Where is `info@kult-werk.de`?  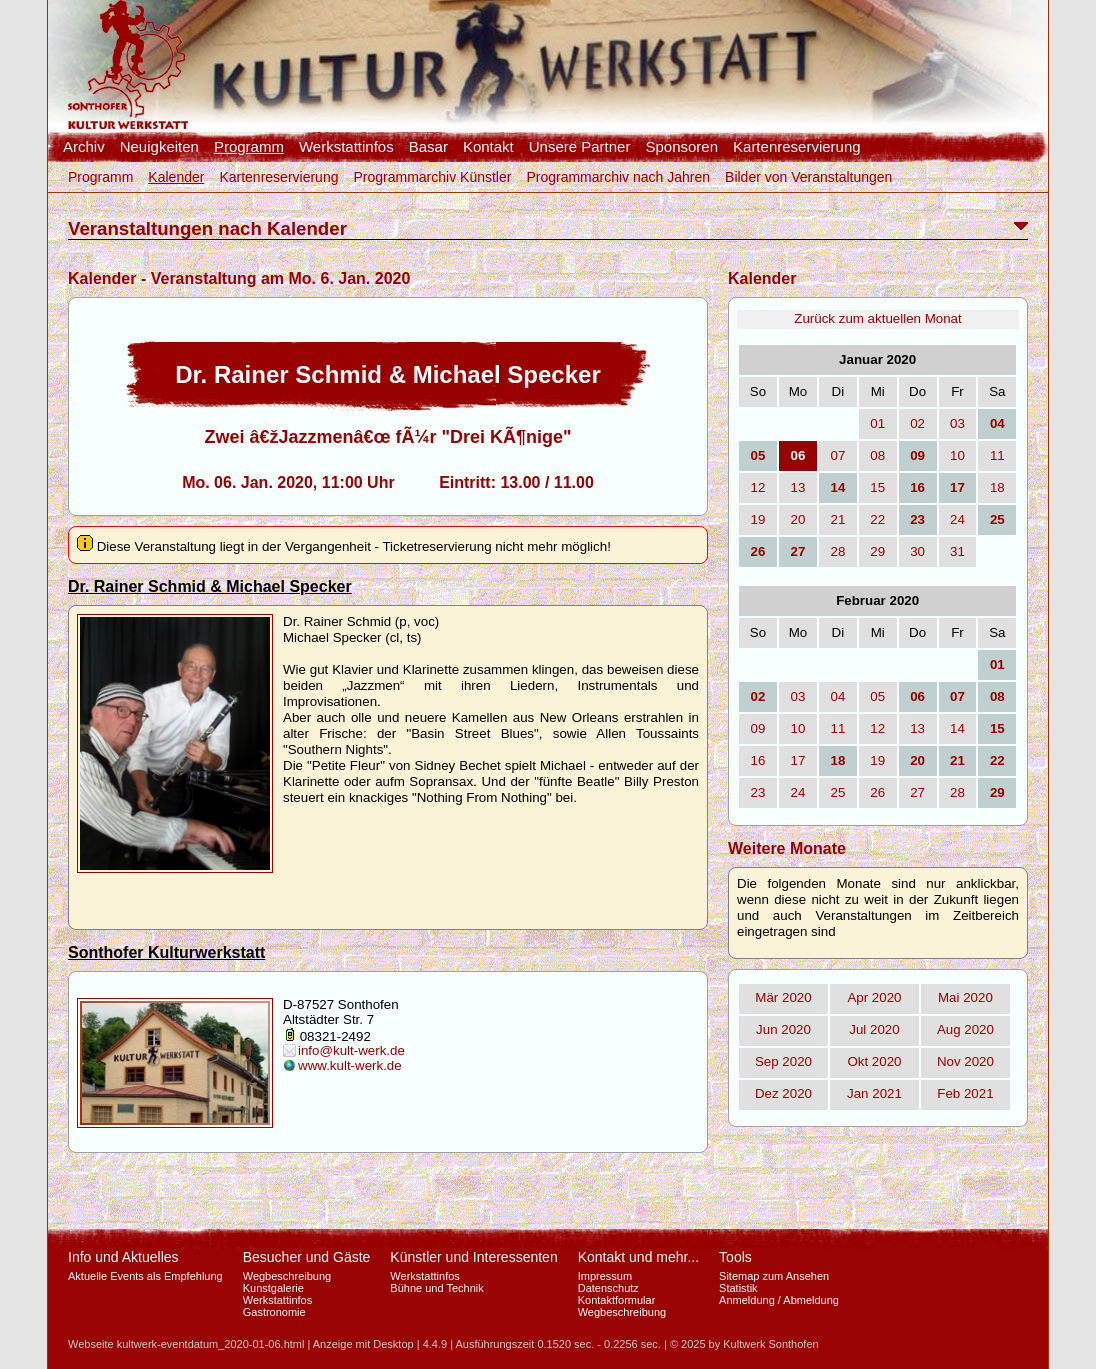 info@kult-werk.de is located at coordinates (351, 1050).